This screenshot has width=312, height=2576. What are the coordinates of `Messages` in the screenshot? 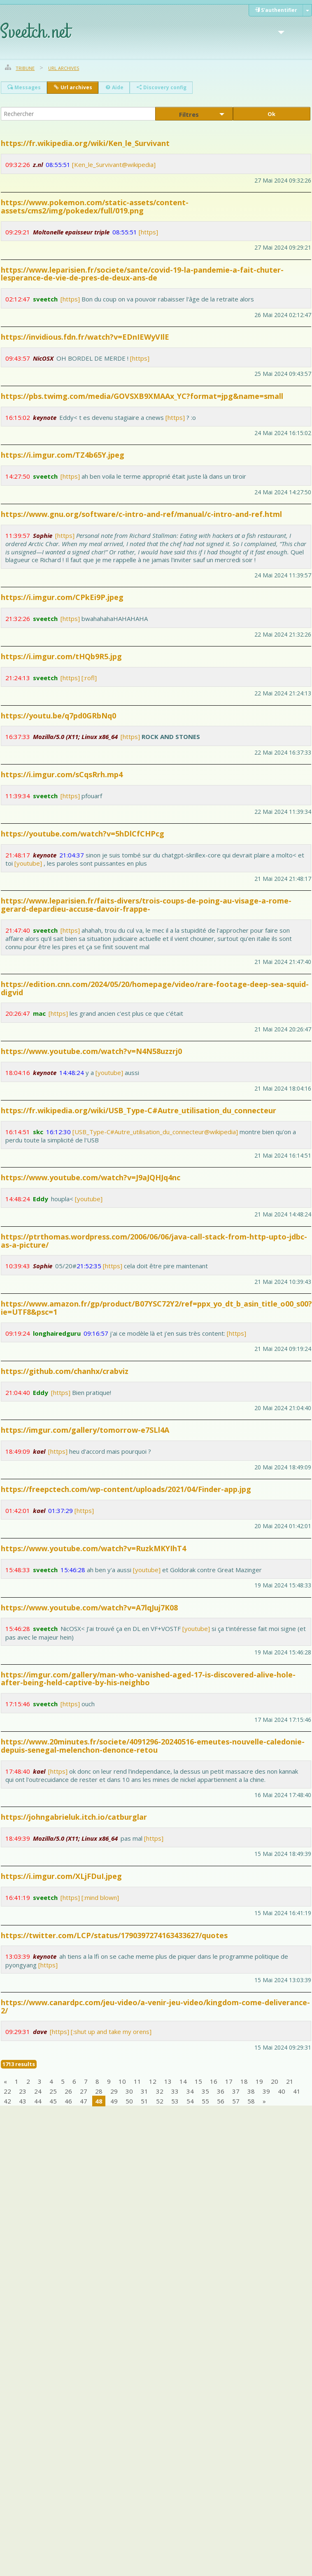 It's located at (24, 87).